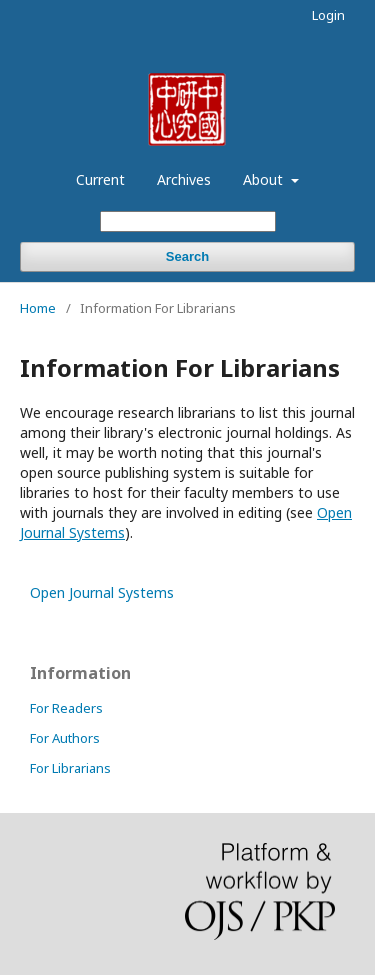 The width and height of the screenshot is (375, 975). Describe the element at coordinates (265, 179) in the screenshot. I see `About` at that location.